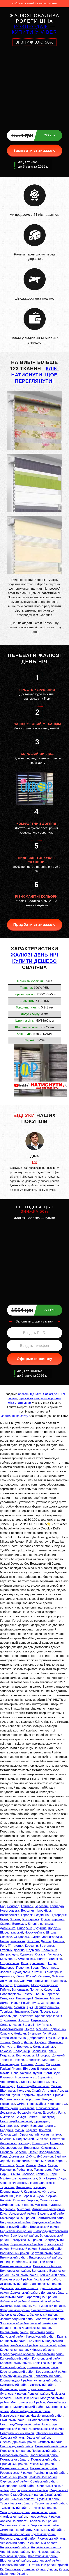 Image resolution: width=69 pixels, height=2576 pixels. What do you see at coordinates (28, 2095) in the screenshot?
I see `Харцизьк` at bounding box center [28, 2095].